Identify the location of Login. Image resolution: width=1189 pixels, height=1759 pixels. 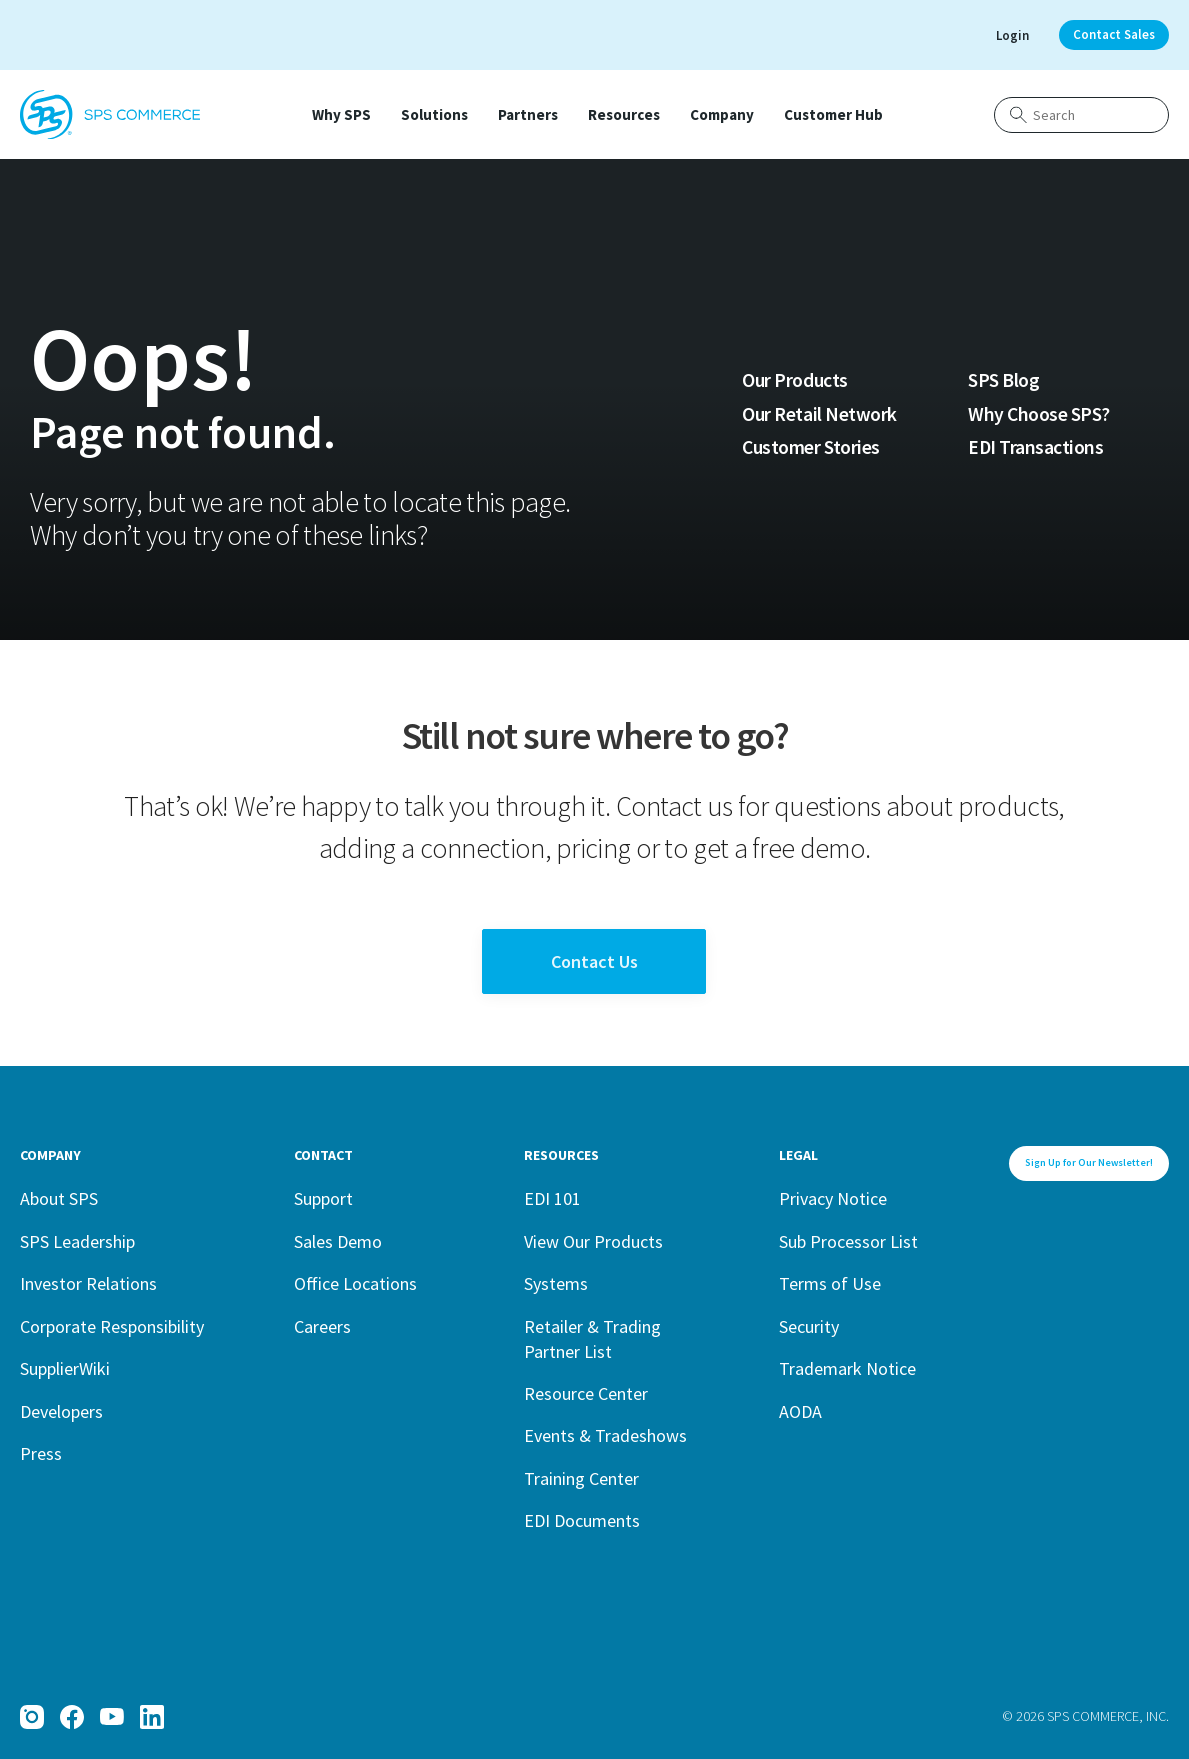
(1012, 35).